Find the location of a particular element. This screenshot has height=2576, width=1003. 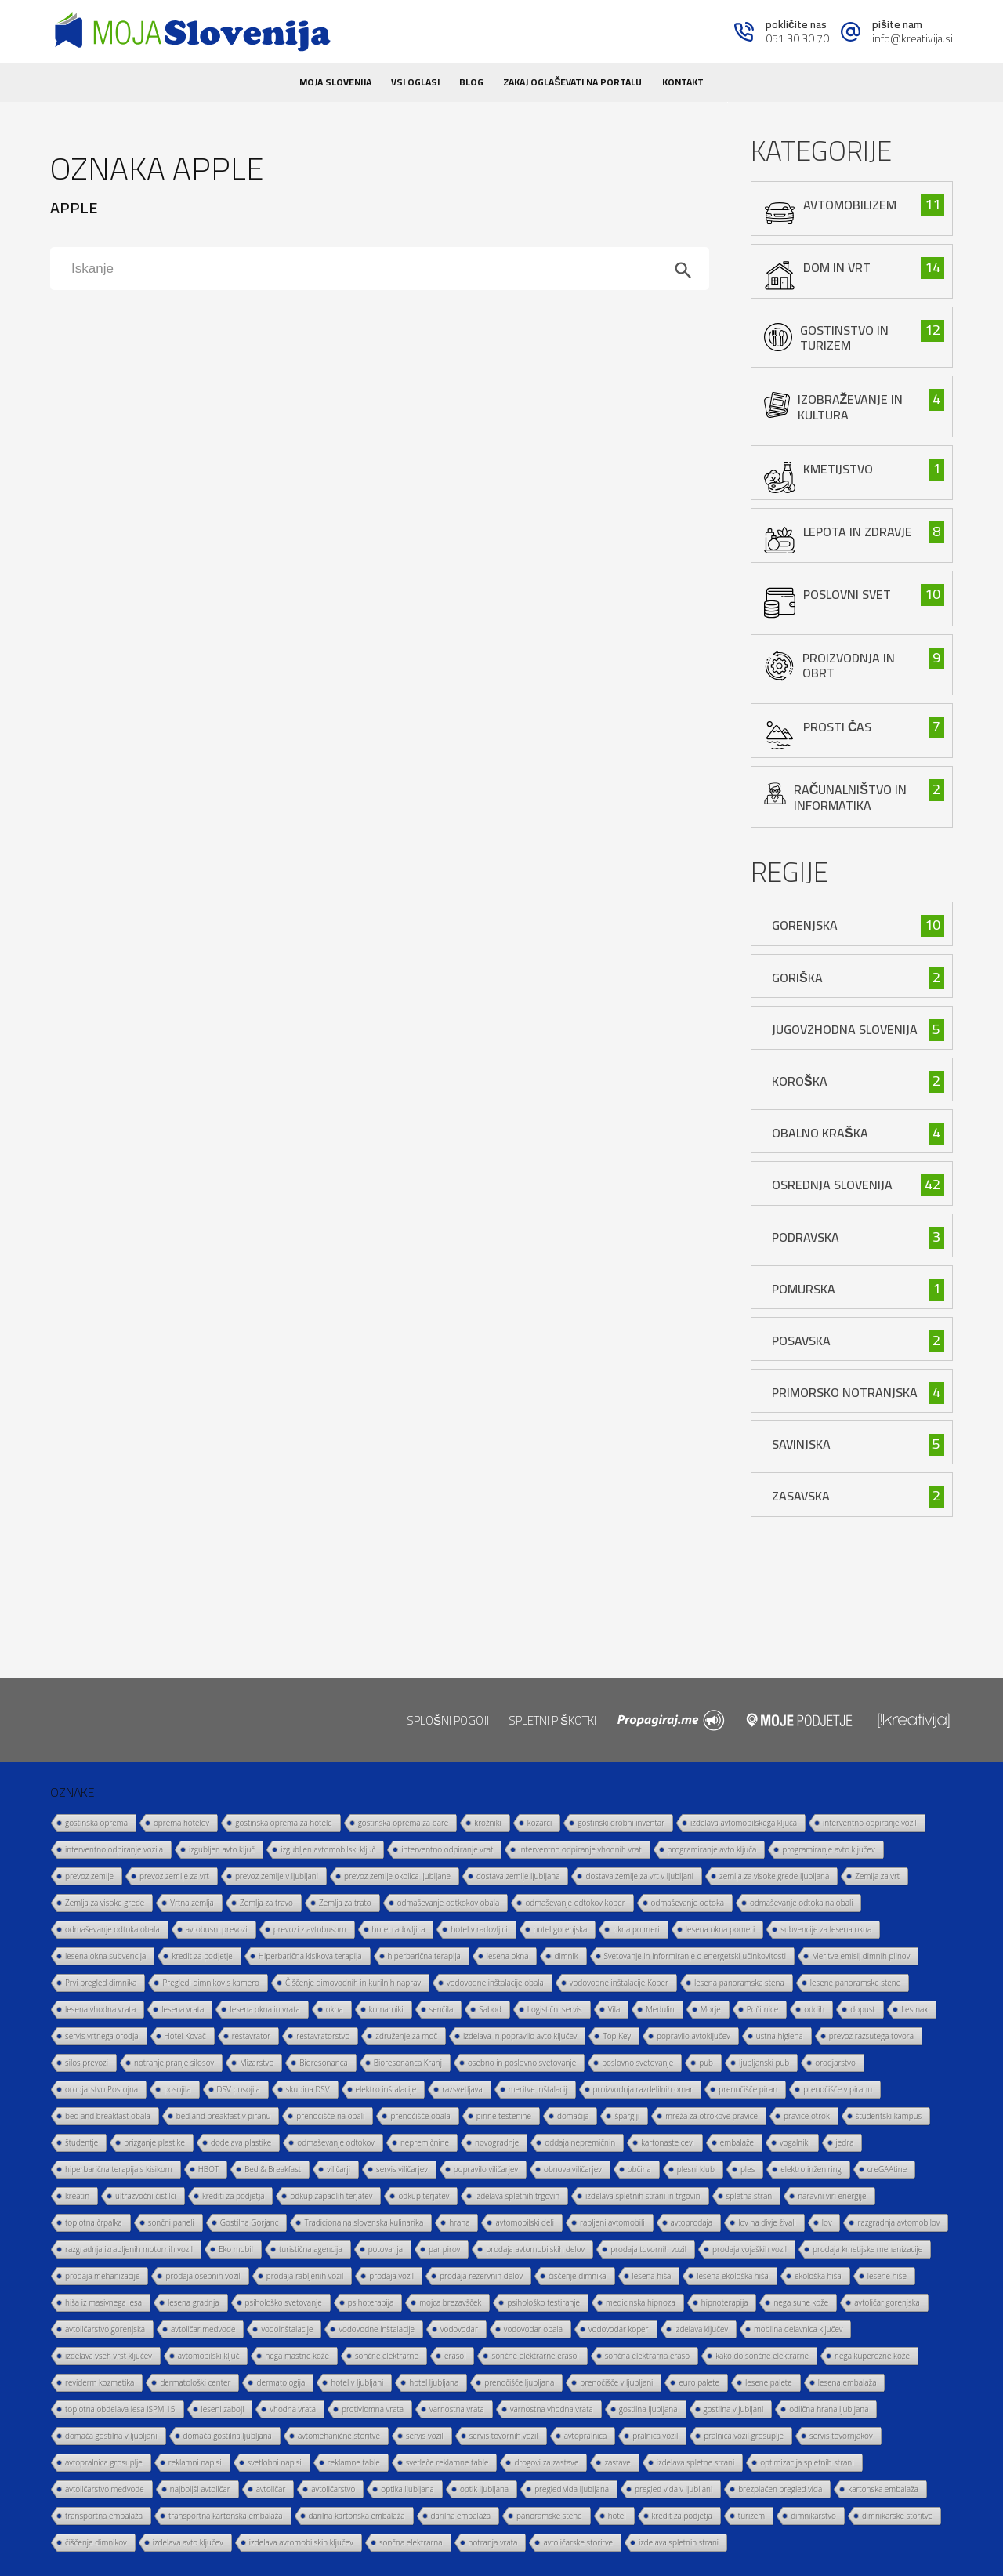

Vrtna zemlja is located at coordinates (192, 1902).